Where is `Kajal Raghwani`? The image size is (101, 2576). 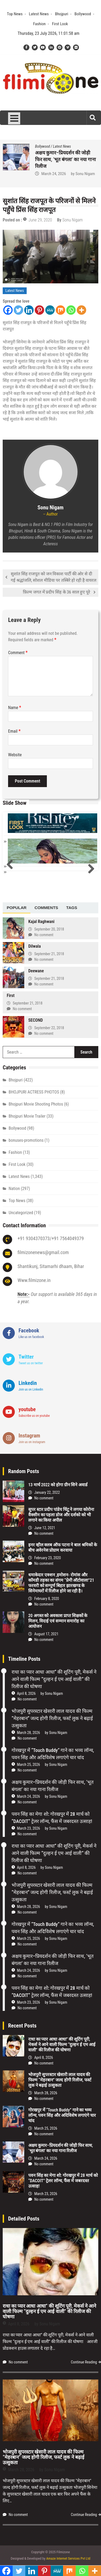
Kajal Raghwani is located at coordinates (41, 921).